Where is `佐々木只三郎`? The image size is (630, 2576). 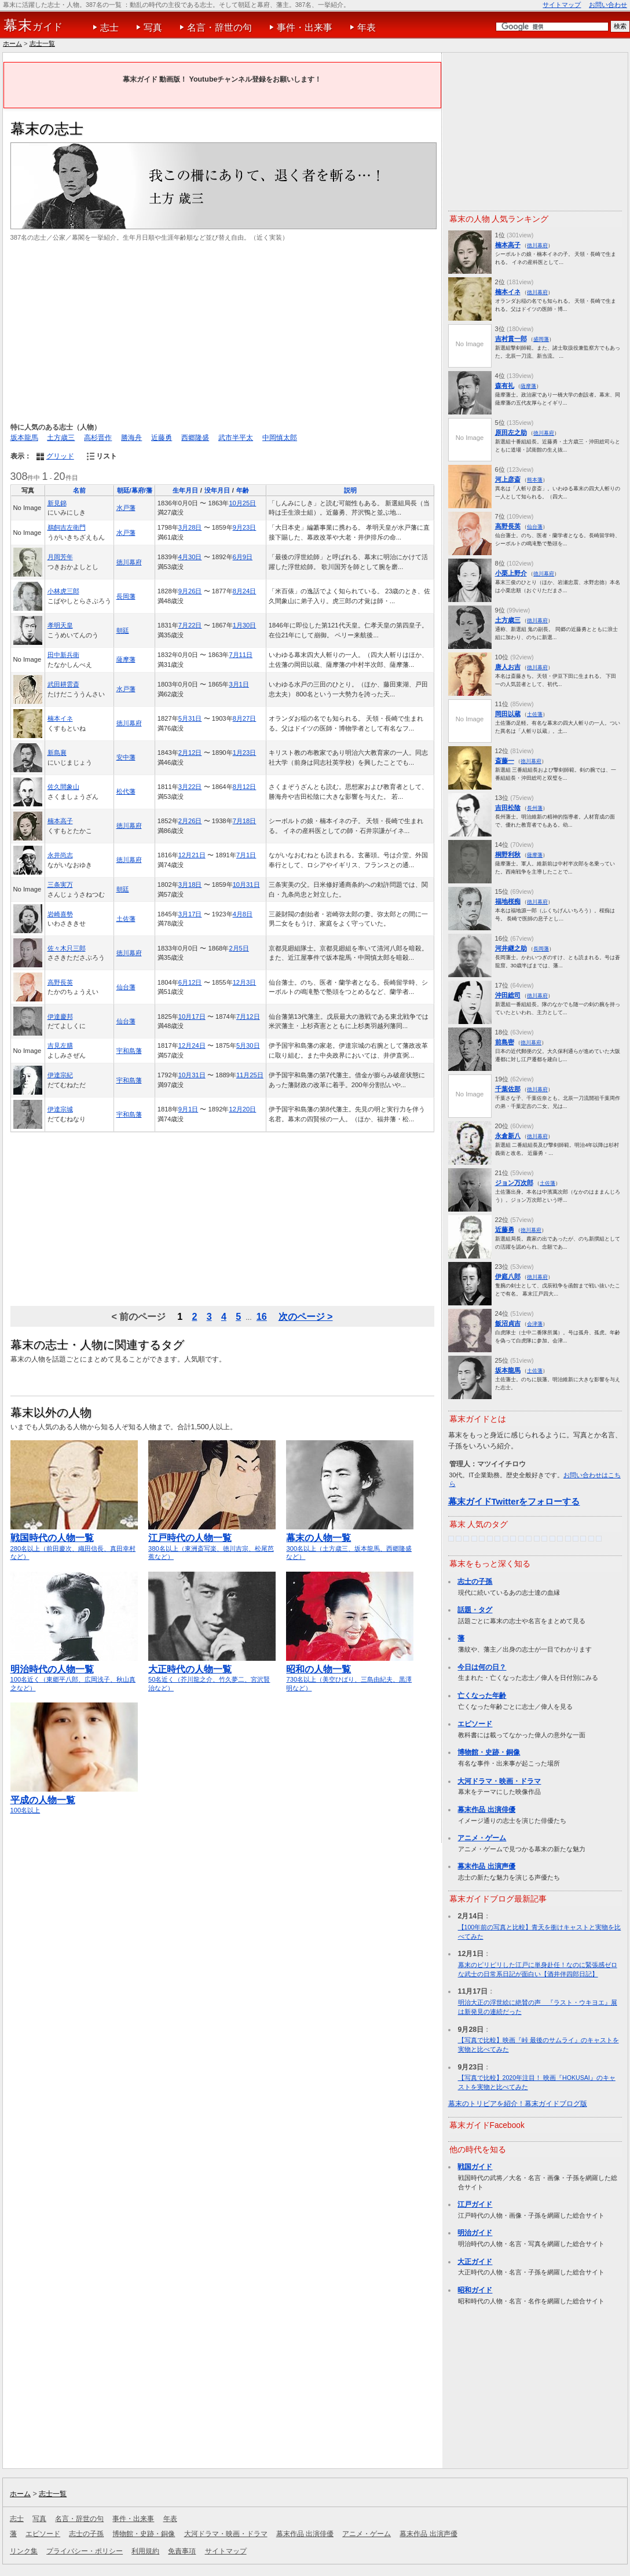
佐々木只三郎 is located at coordinates (66, 948).